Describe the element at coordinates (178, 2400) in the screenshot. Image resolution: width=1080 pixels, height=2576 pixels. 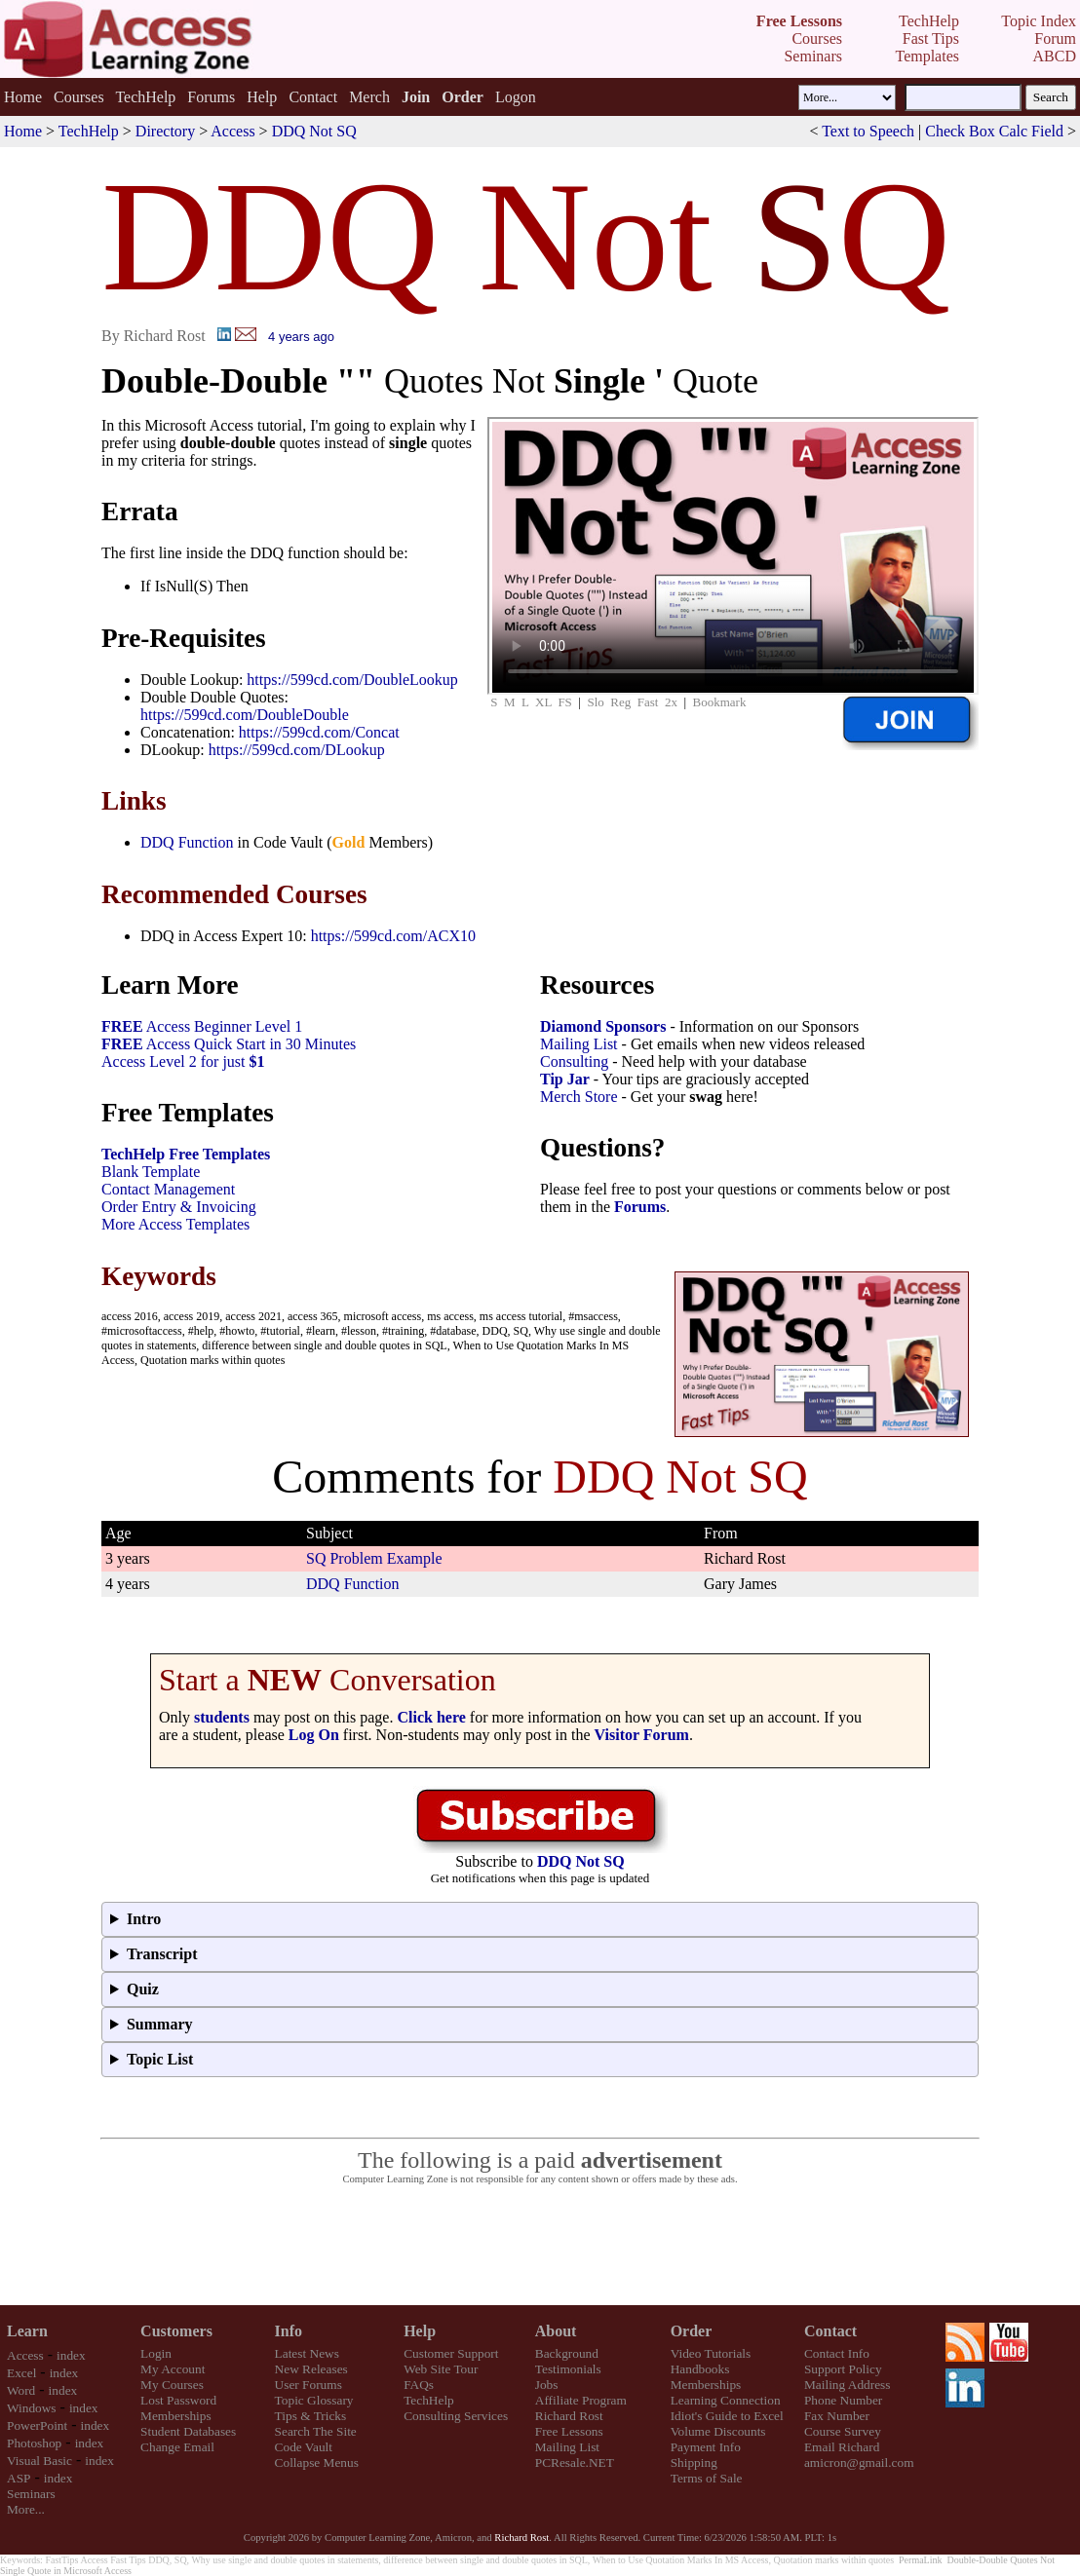
I see `Lost Password` at that location.